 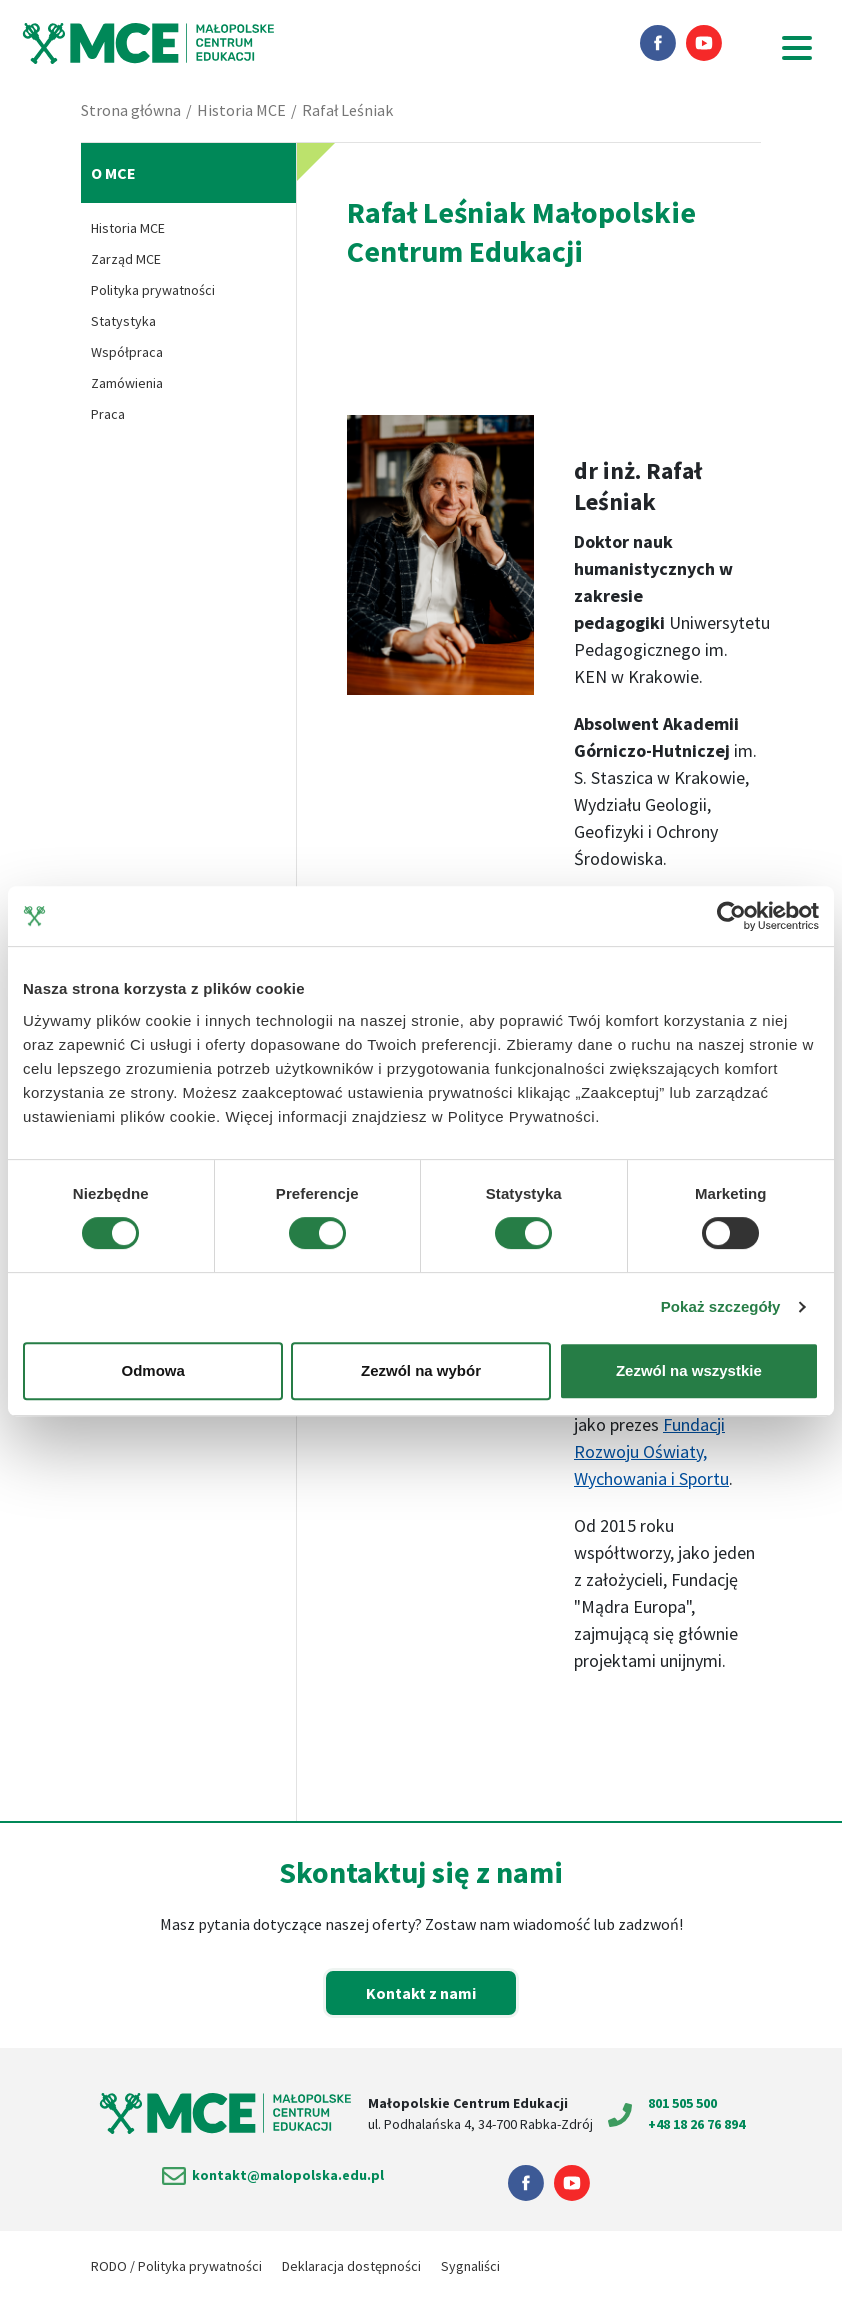 What do you see at coordinates (126, 259) in the screenshot?
I see `Zarząd MCE` at bounding box center [126, 259].